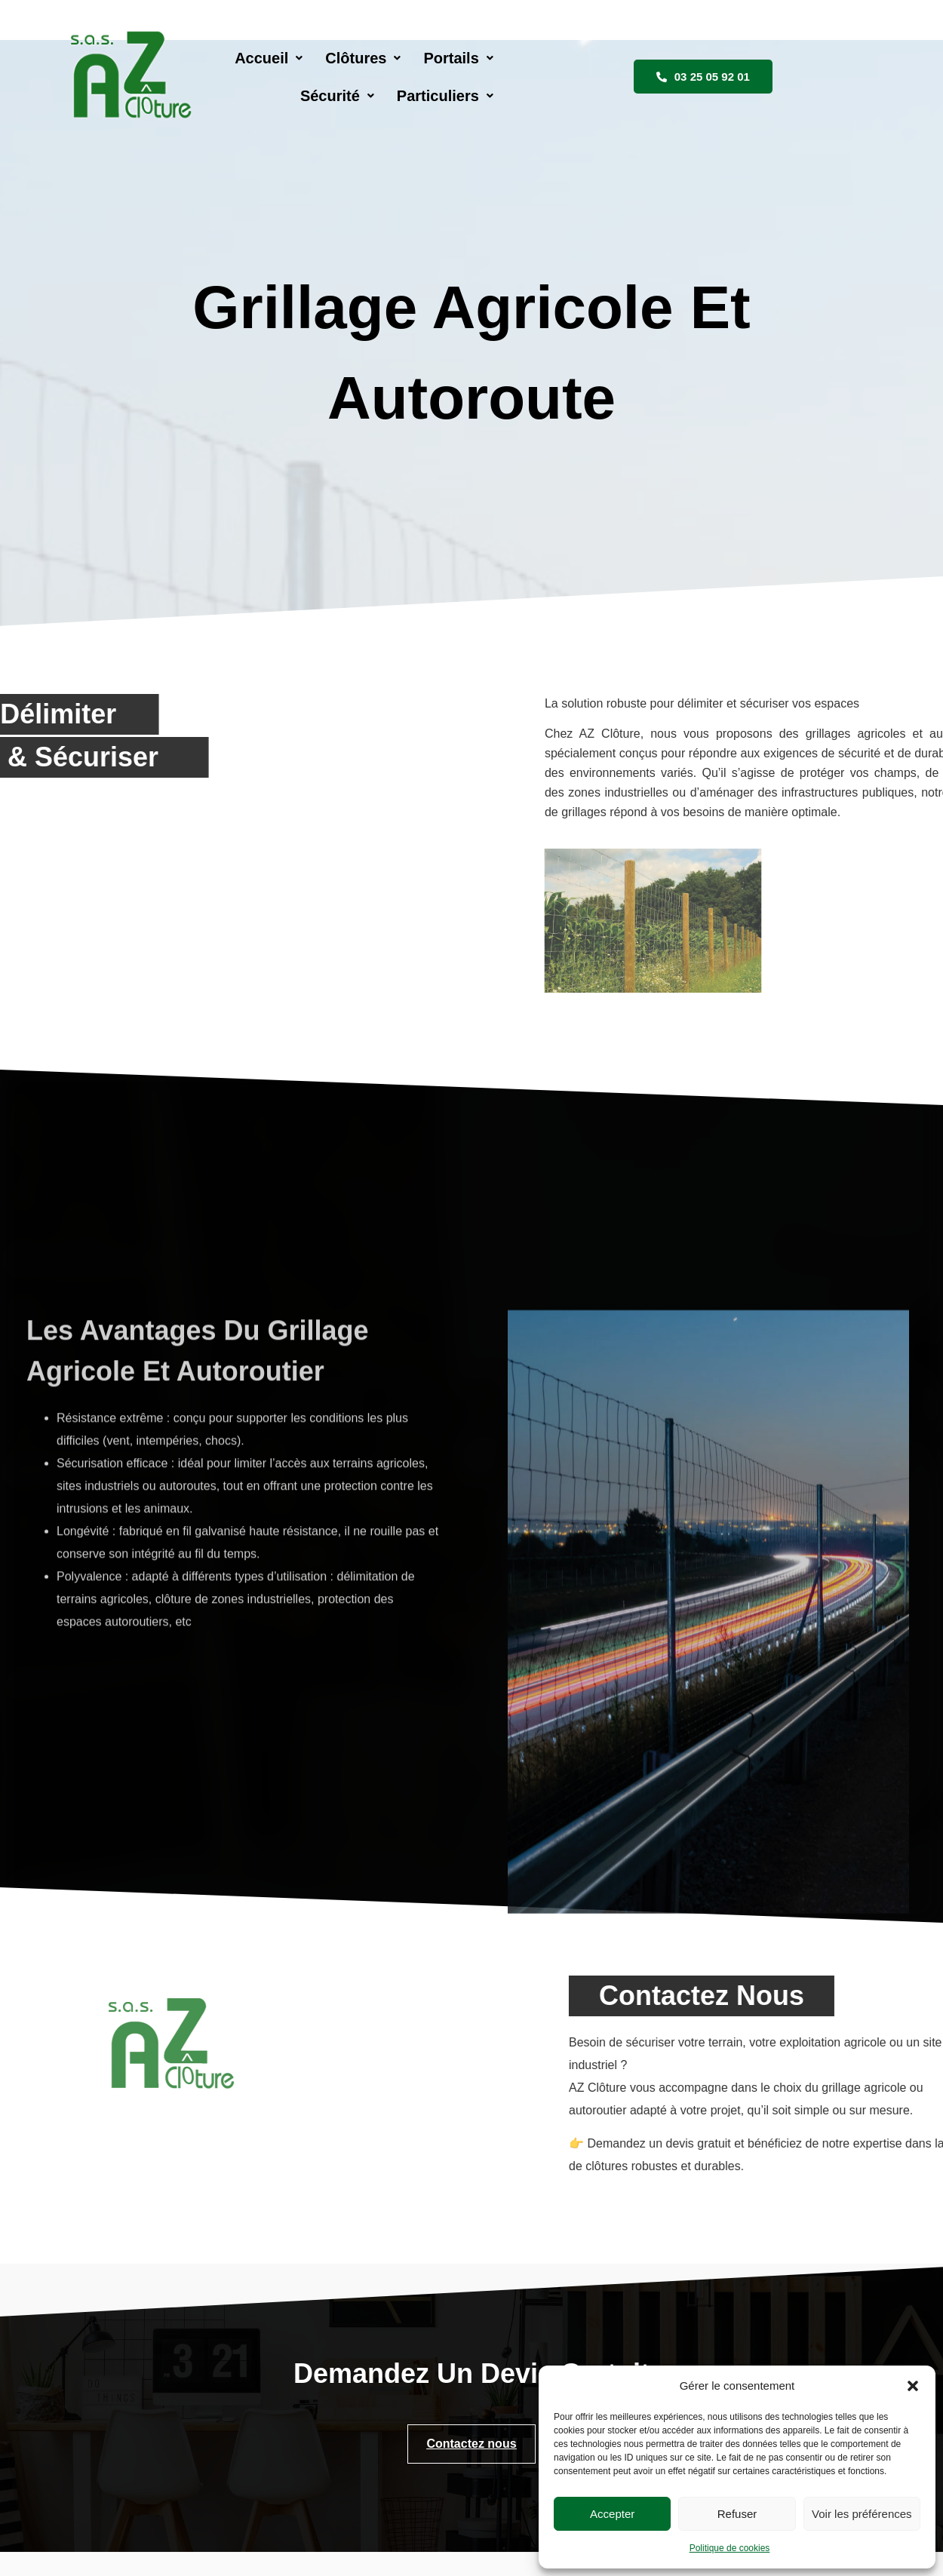  I want to click on 03 25 05 92 01, so click(811, 47).